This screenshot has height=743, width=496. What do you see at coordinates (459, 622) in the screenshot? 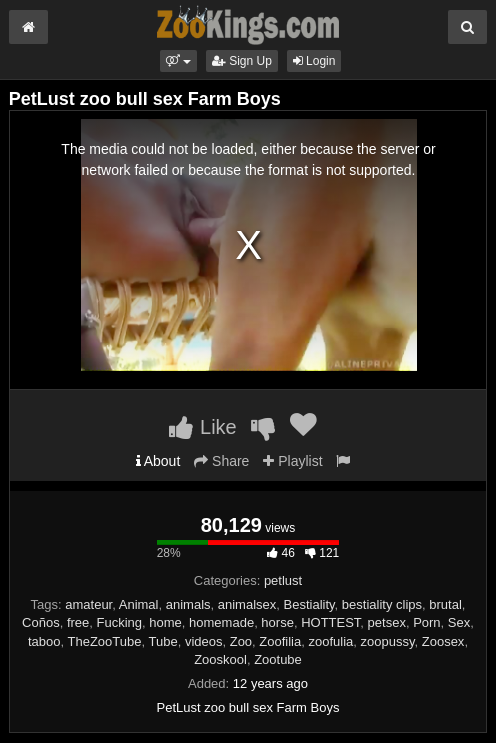
I see `Sex` at bounding box center [459, 622].